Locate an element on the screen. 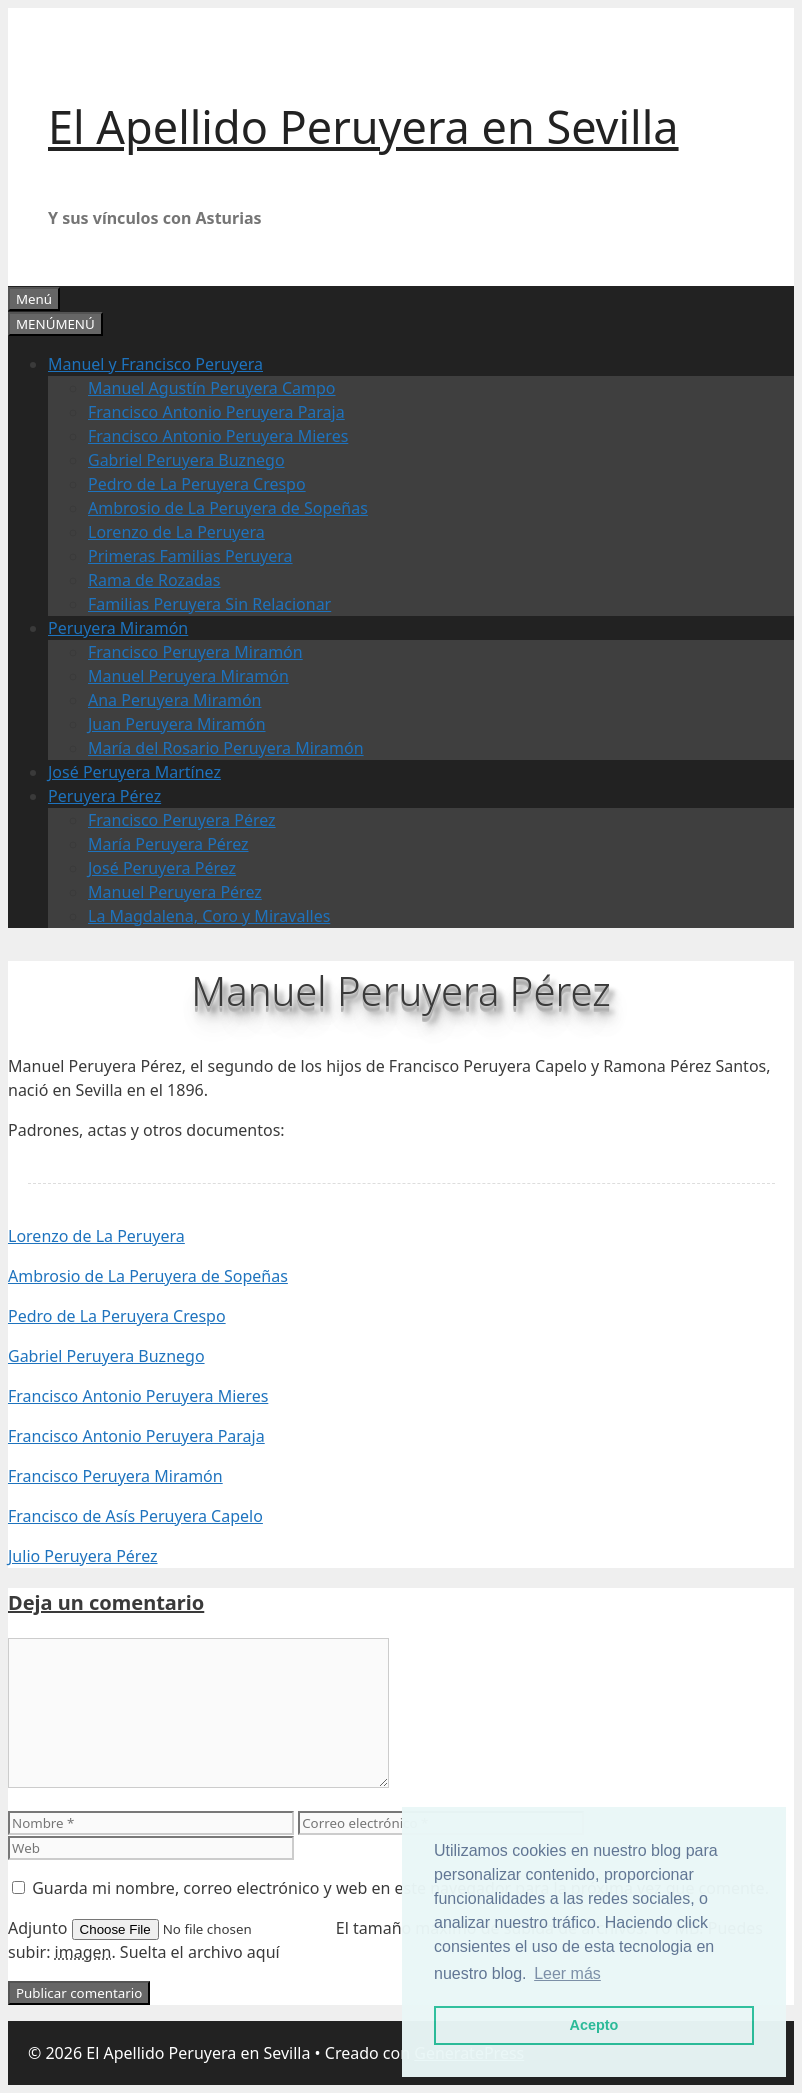  Peruyera Pérez is located at coordinates (104, 796).